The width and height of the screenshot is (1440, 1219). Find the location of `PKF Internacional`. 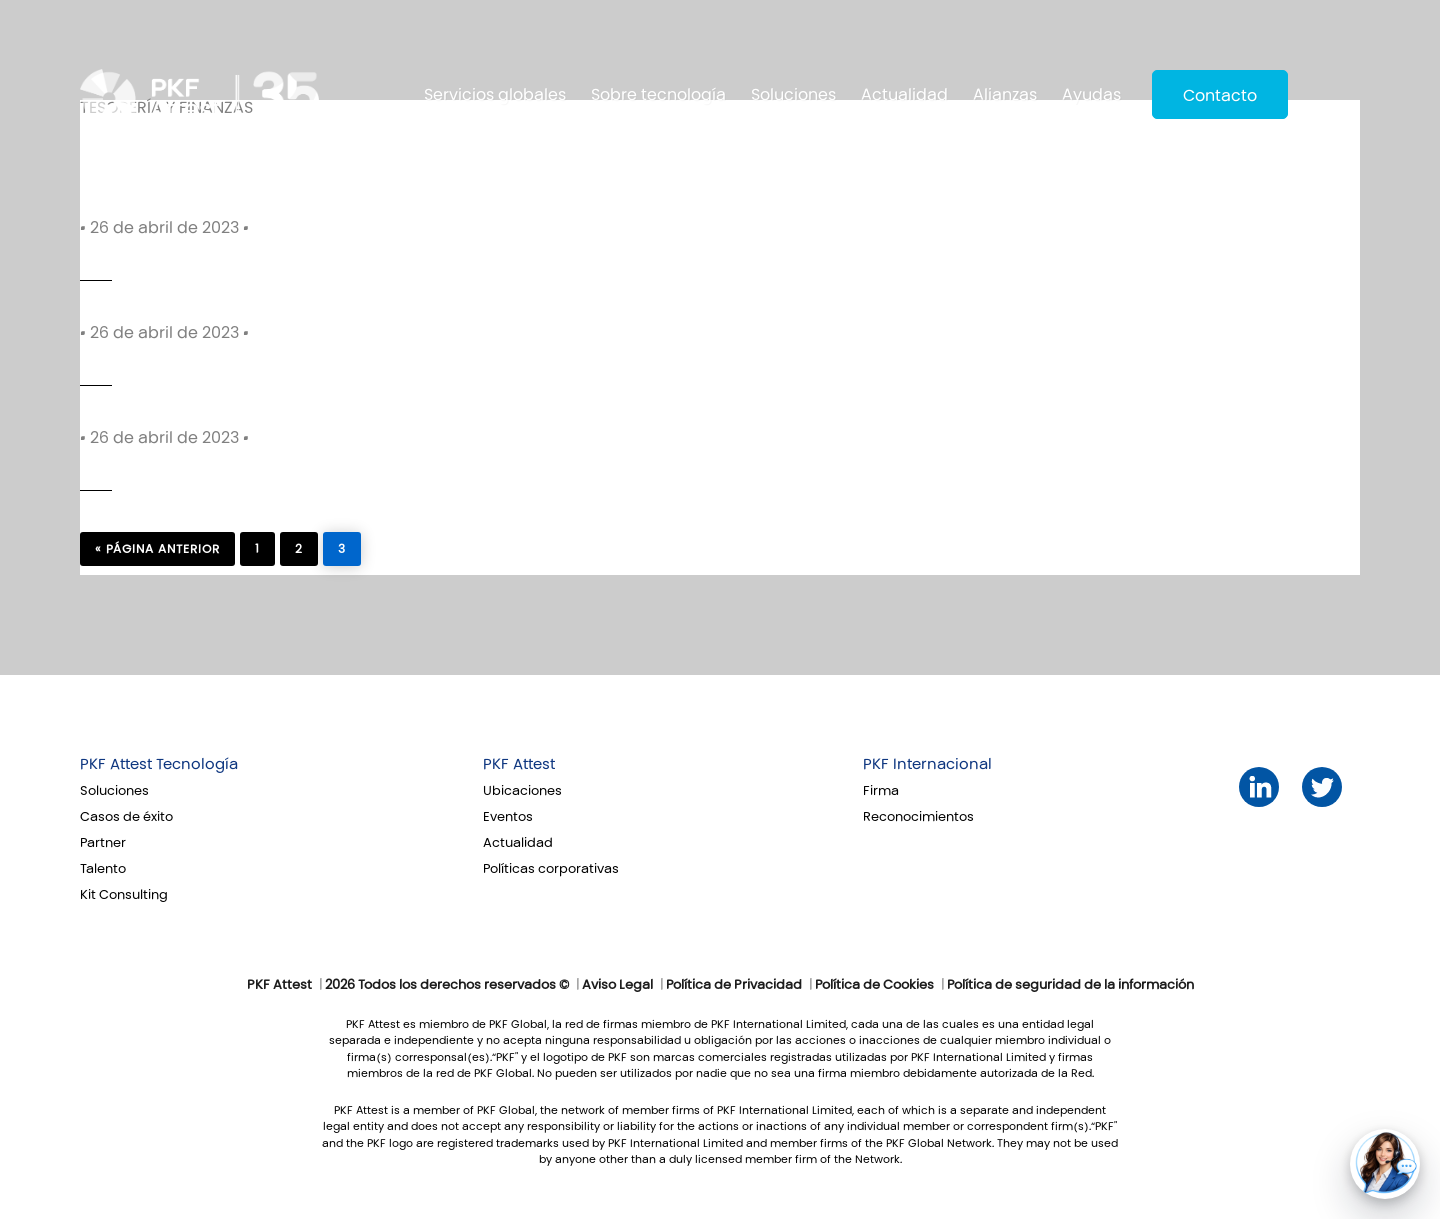

PKF Internacional is located at coordinates (927, 764).